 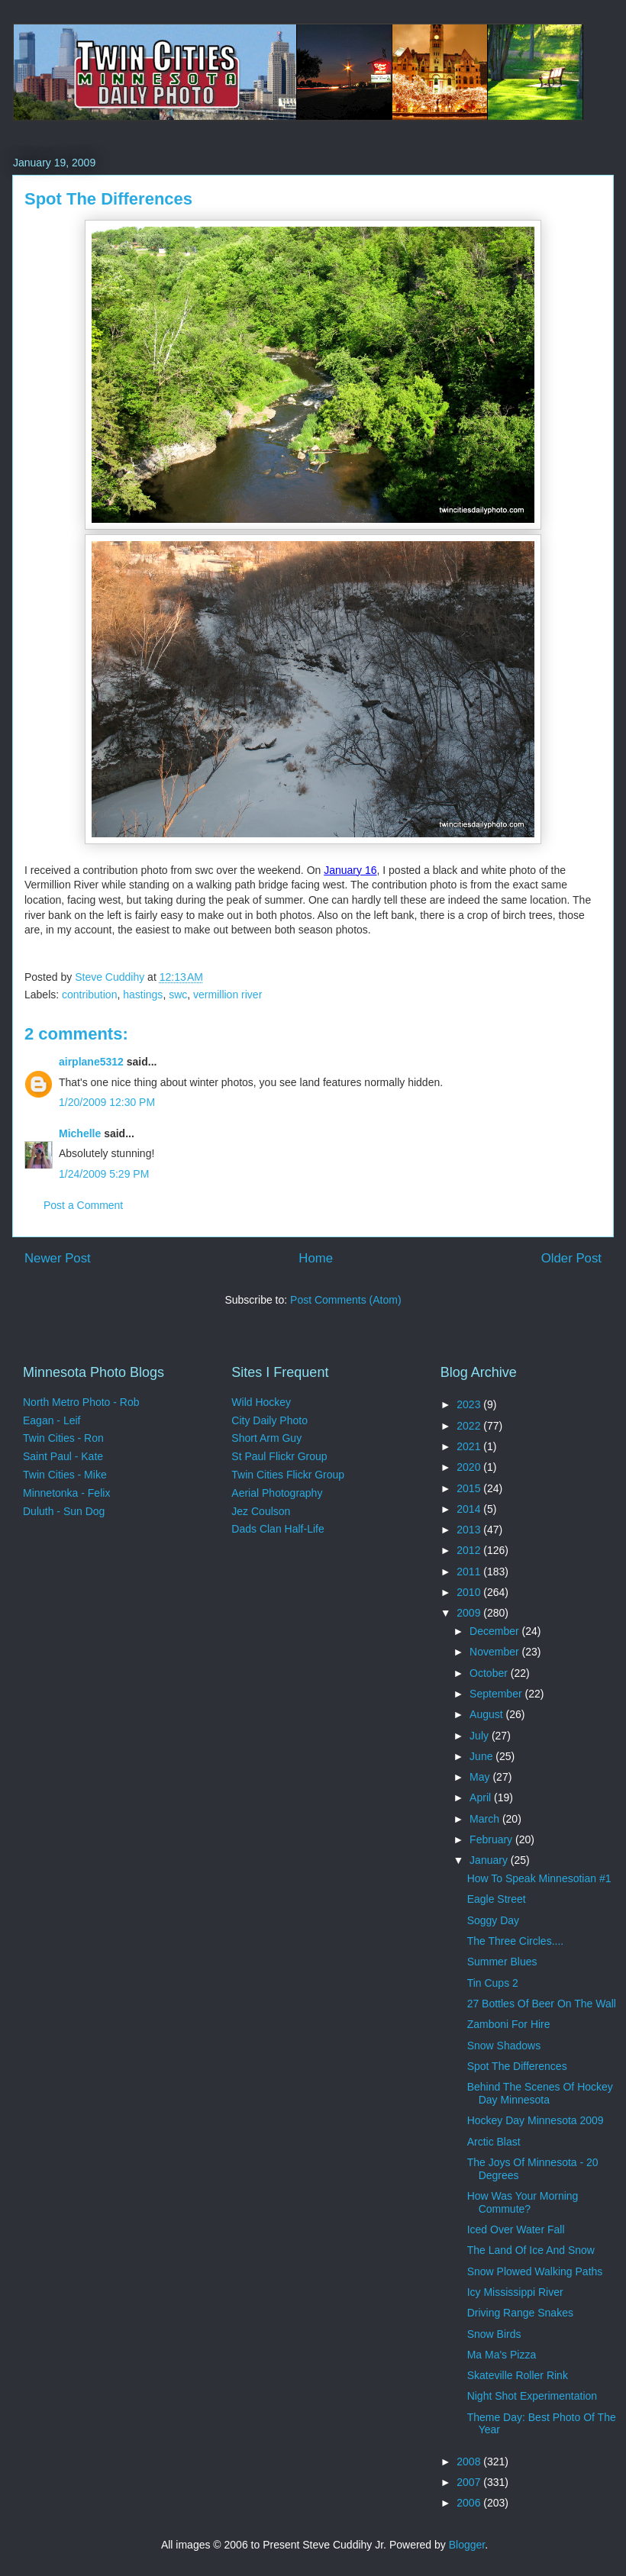 What do you see at coordinates (531, 2250) in the screenshot?
I see `The Land Of Ice And Snow` at bounding box center [531, 2250].